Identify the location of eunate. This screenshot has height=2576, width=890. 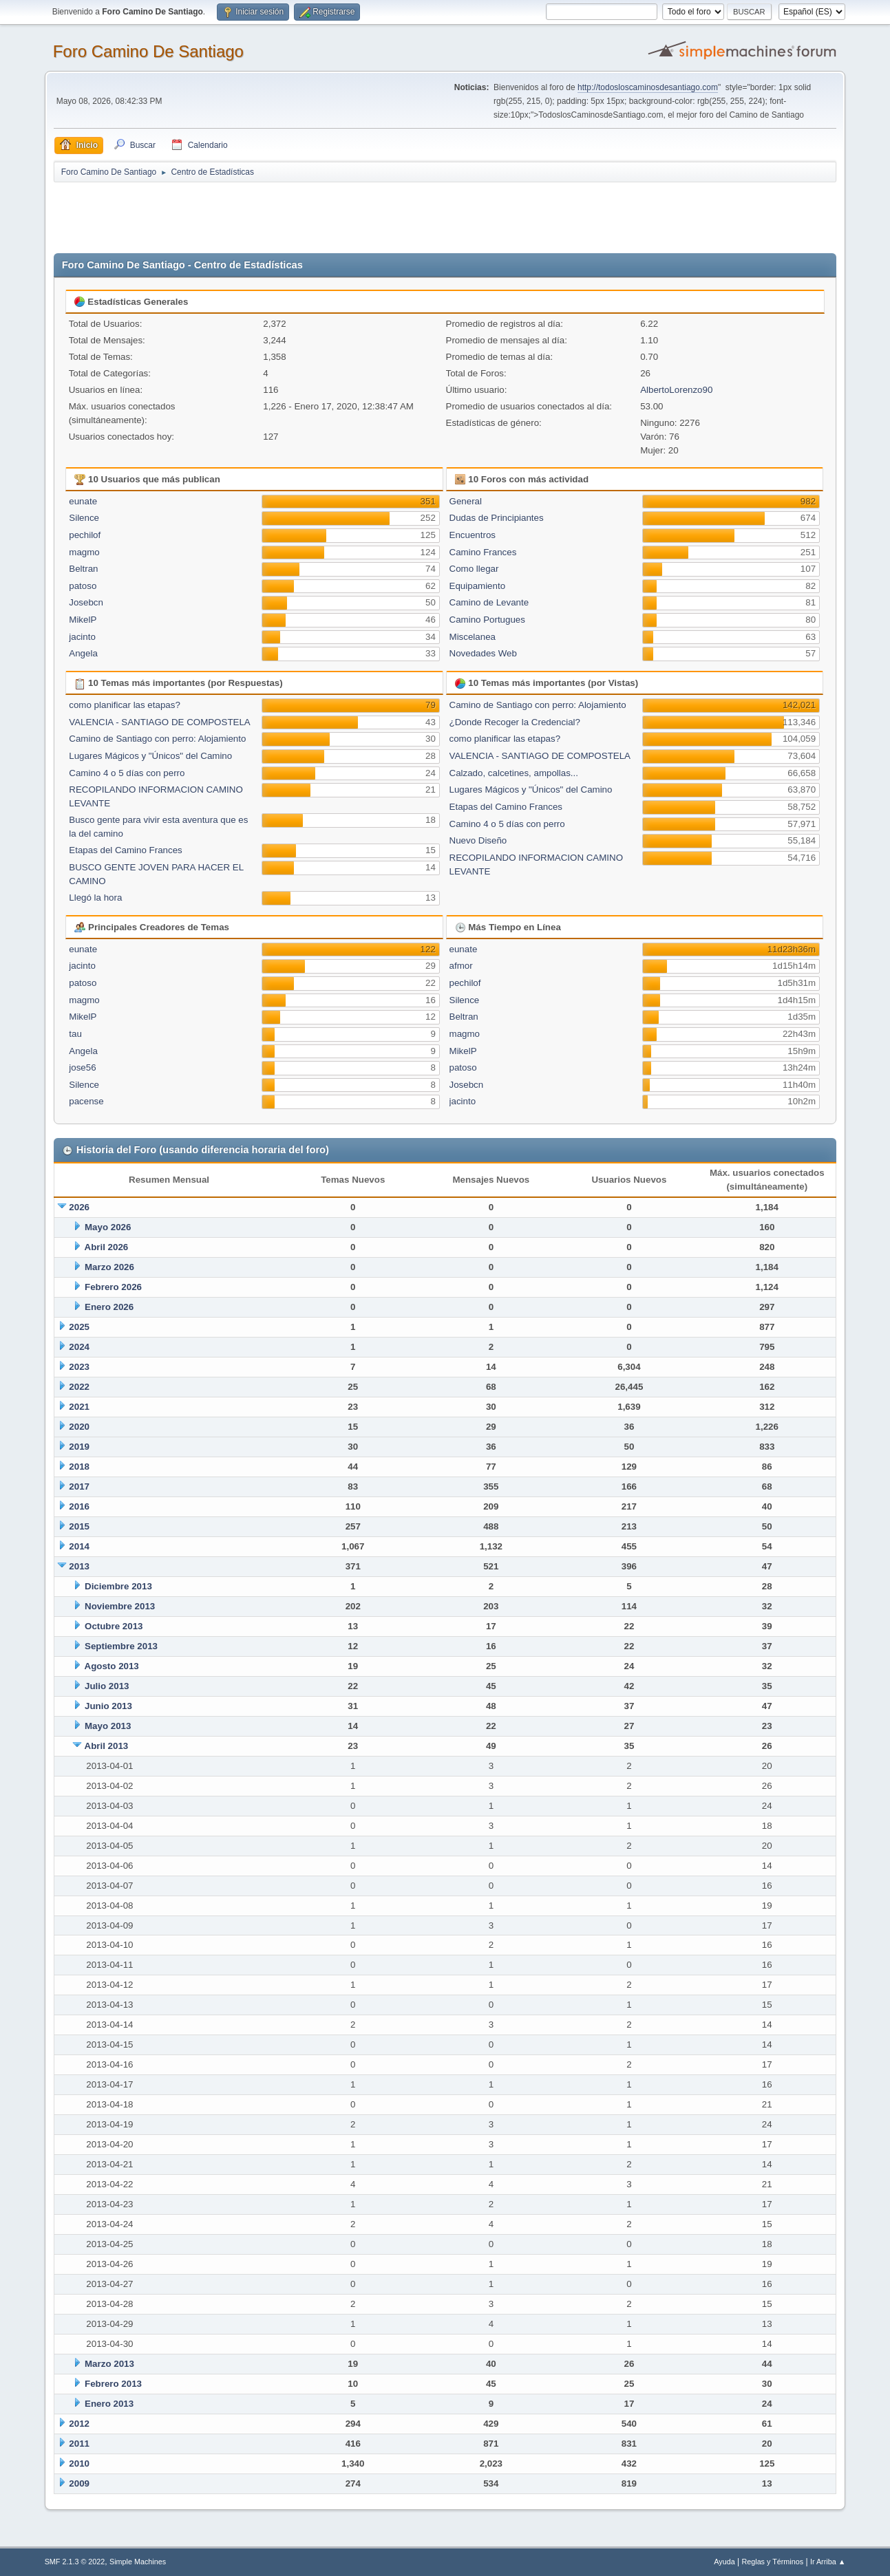
(83, 501).